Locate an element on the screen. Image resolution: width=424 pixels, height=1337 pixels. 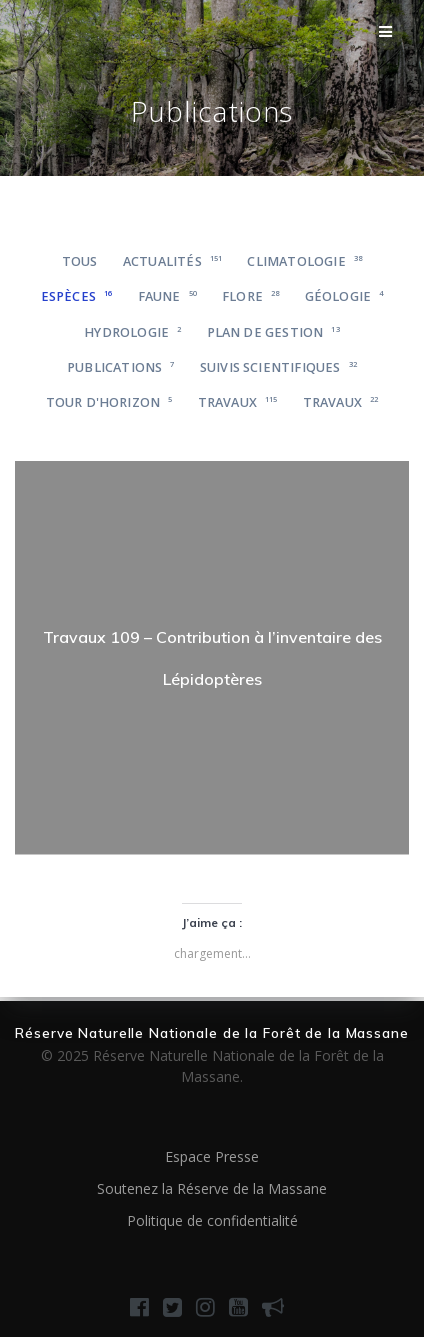
Travaux is located at coordinates (238, 402).